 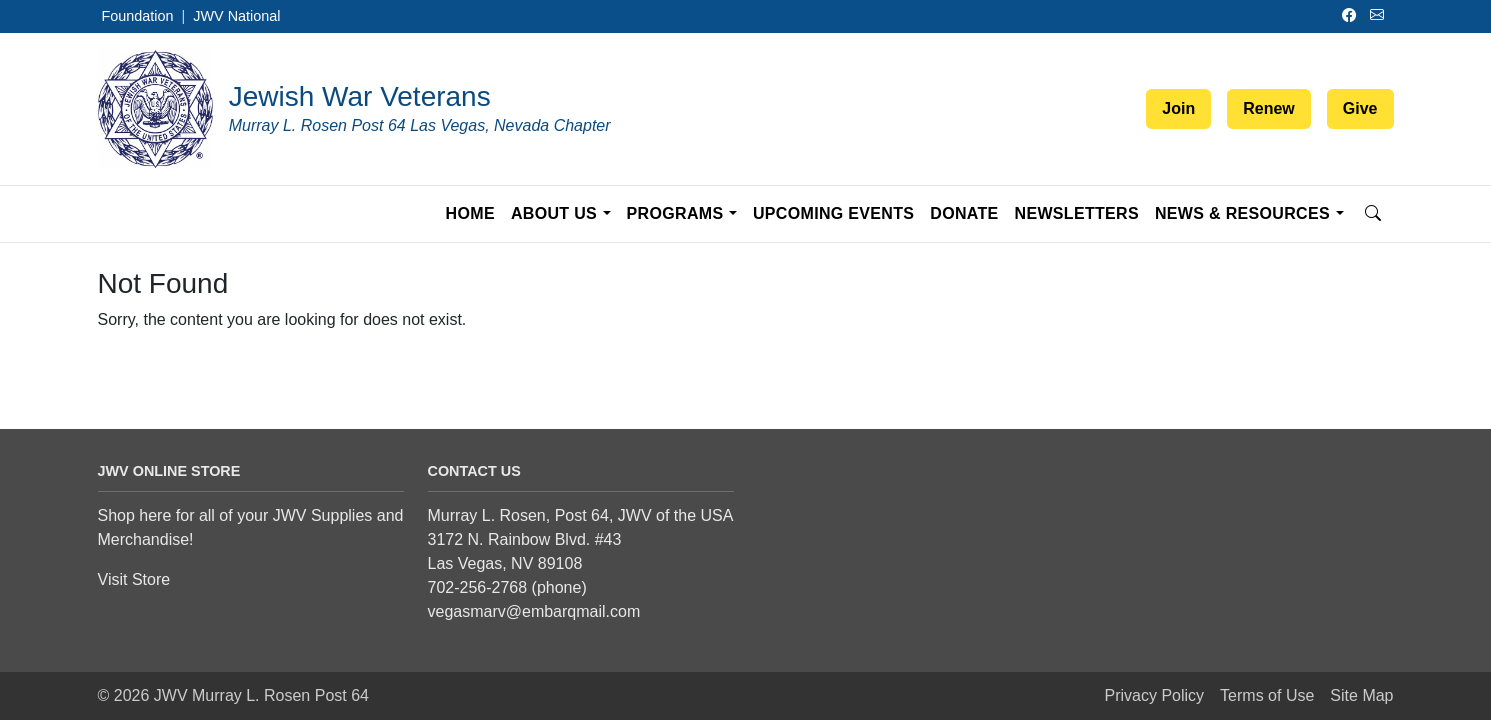 I want to click on Join, so click(x=1178, y=108).